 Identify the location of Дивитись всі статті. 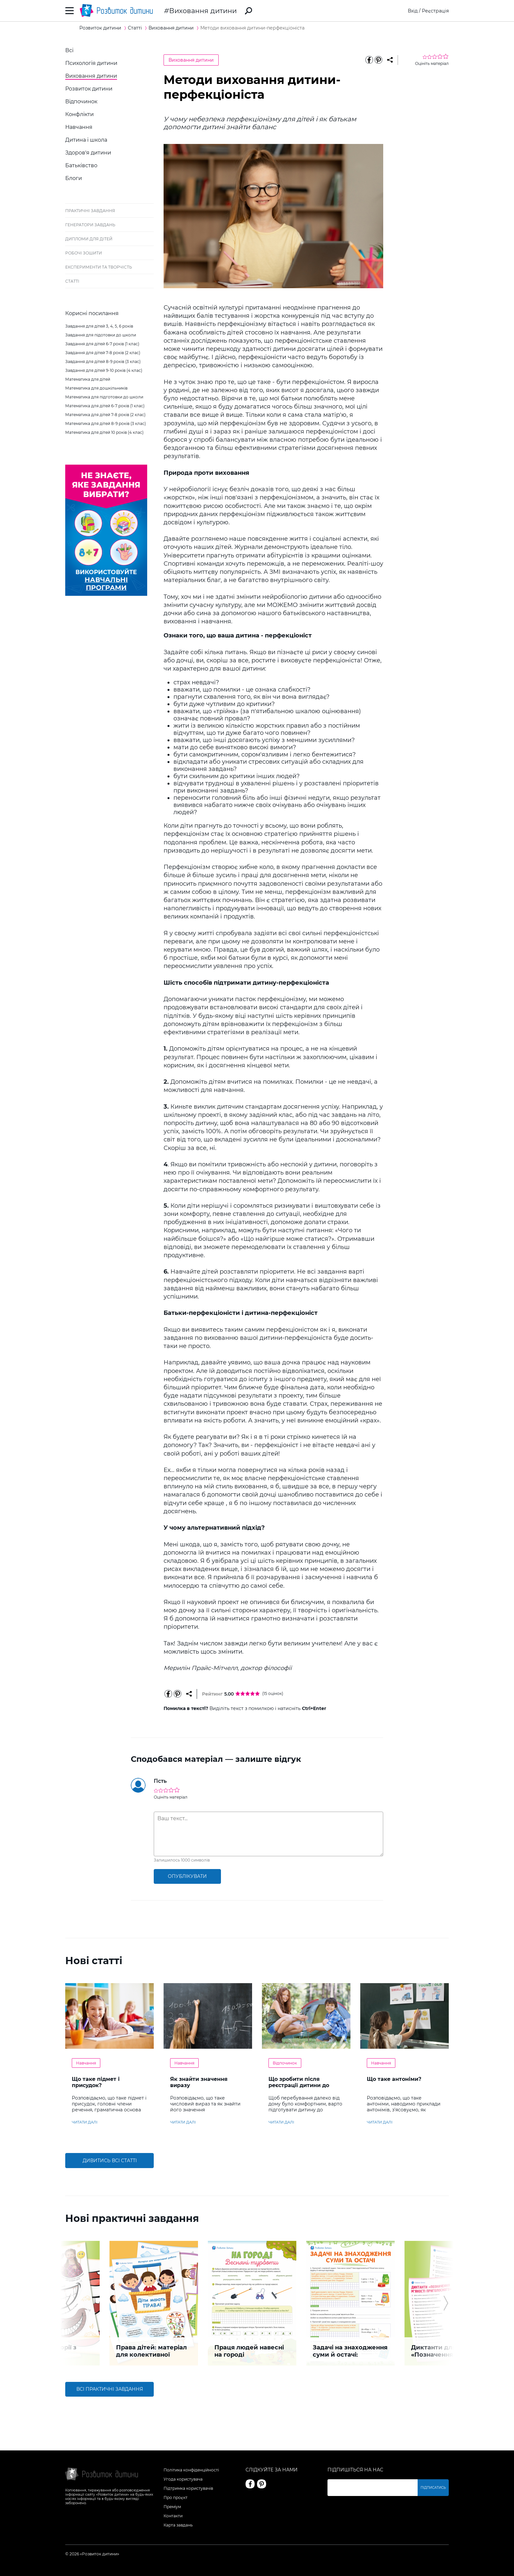
(110, 2160).